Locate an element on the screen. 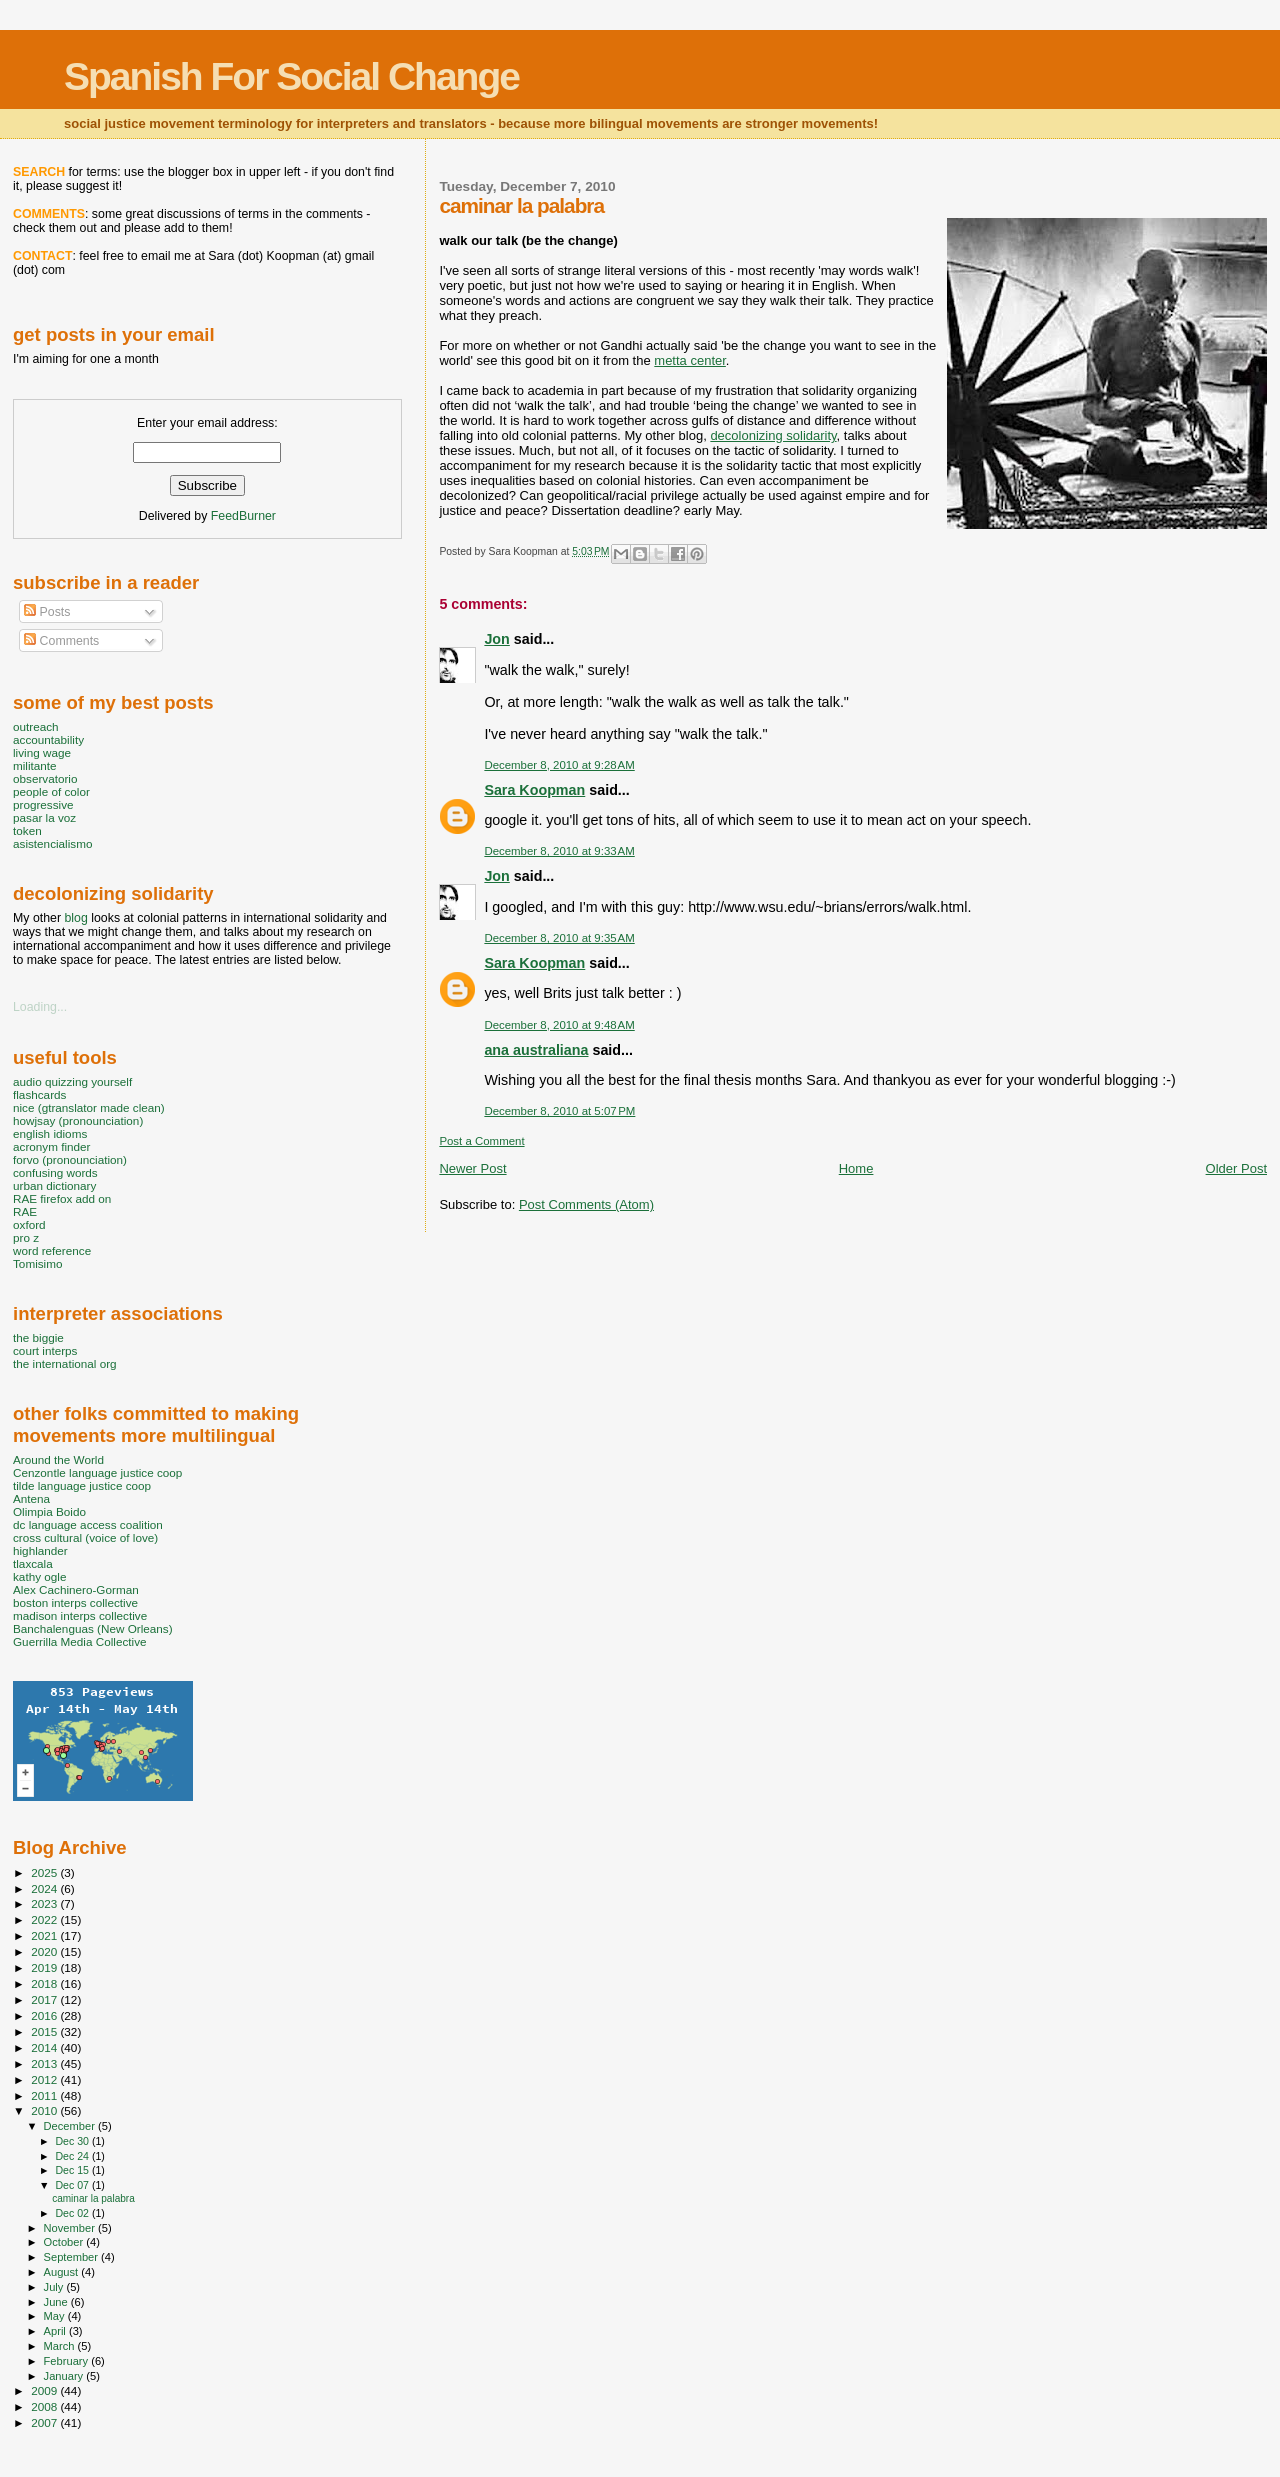 The height and width of the screenshot is (2477, 1280). 2022 is located at coordinates (45, 1919).